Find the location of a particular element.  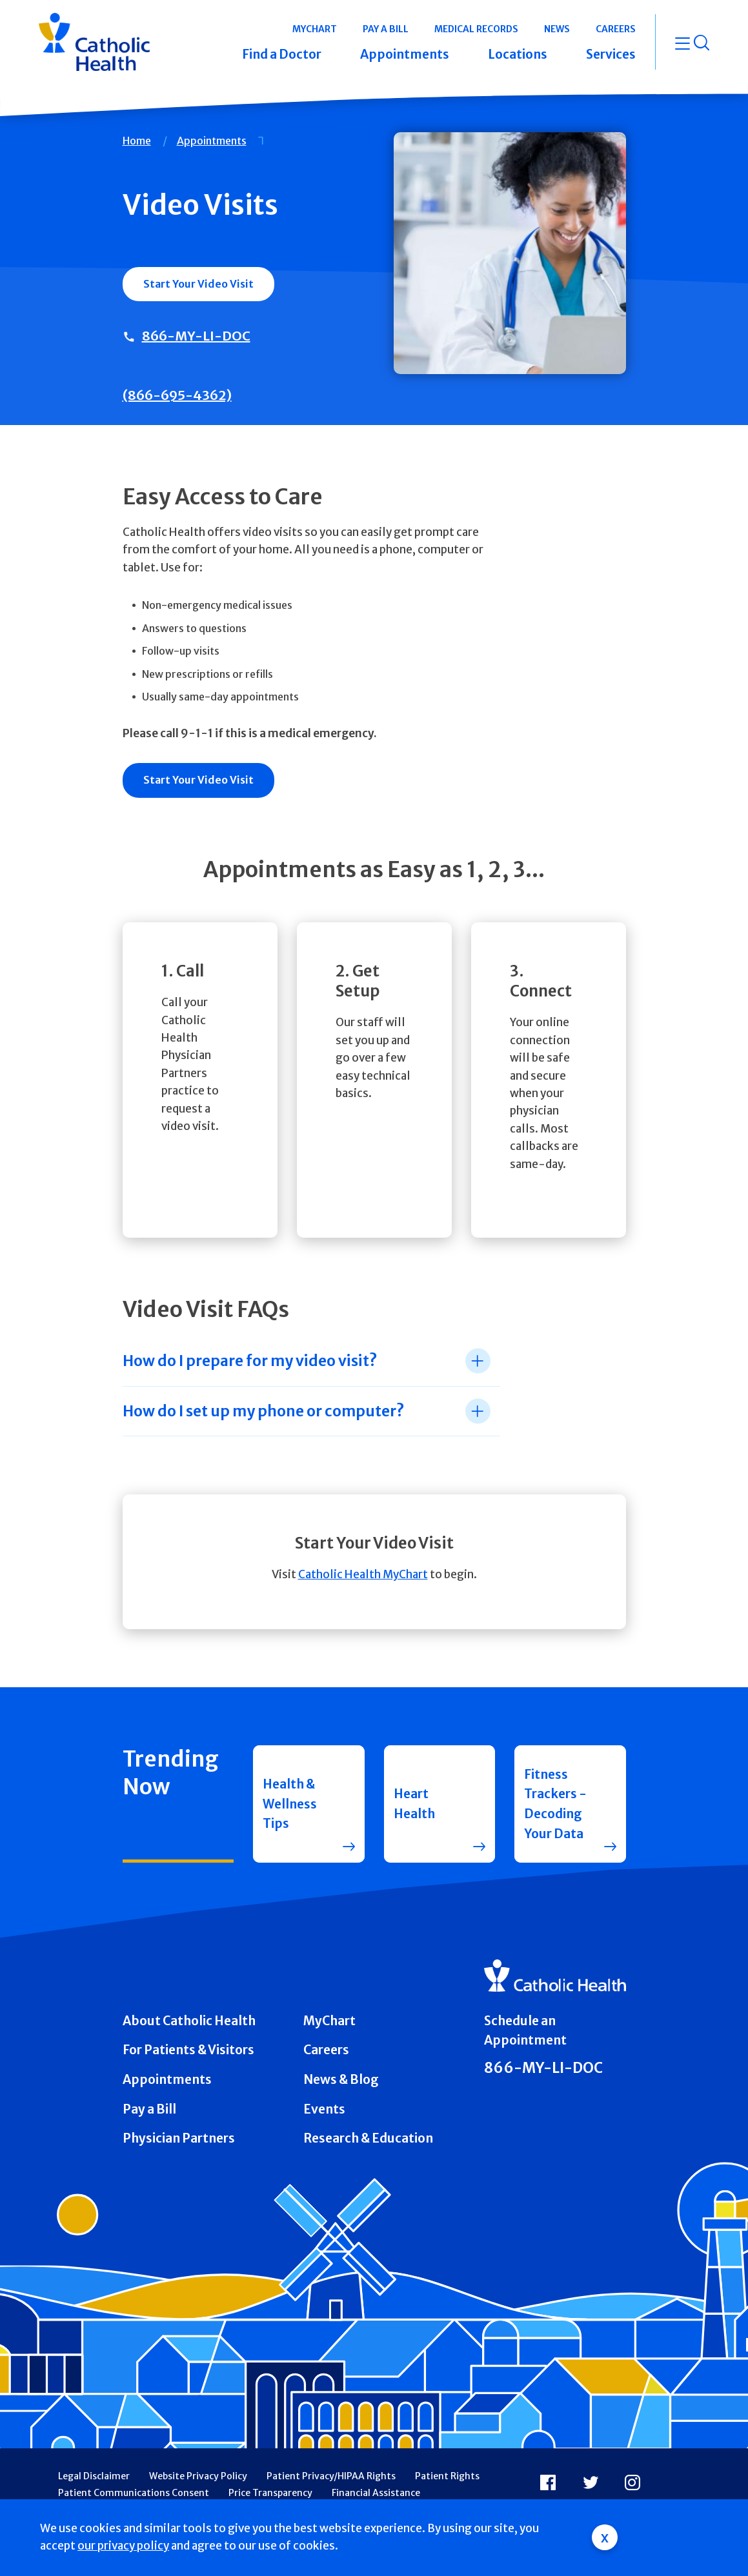

(866-695-4362) is located at coordinates (177, 395).